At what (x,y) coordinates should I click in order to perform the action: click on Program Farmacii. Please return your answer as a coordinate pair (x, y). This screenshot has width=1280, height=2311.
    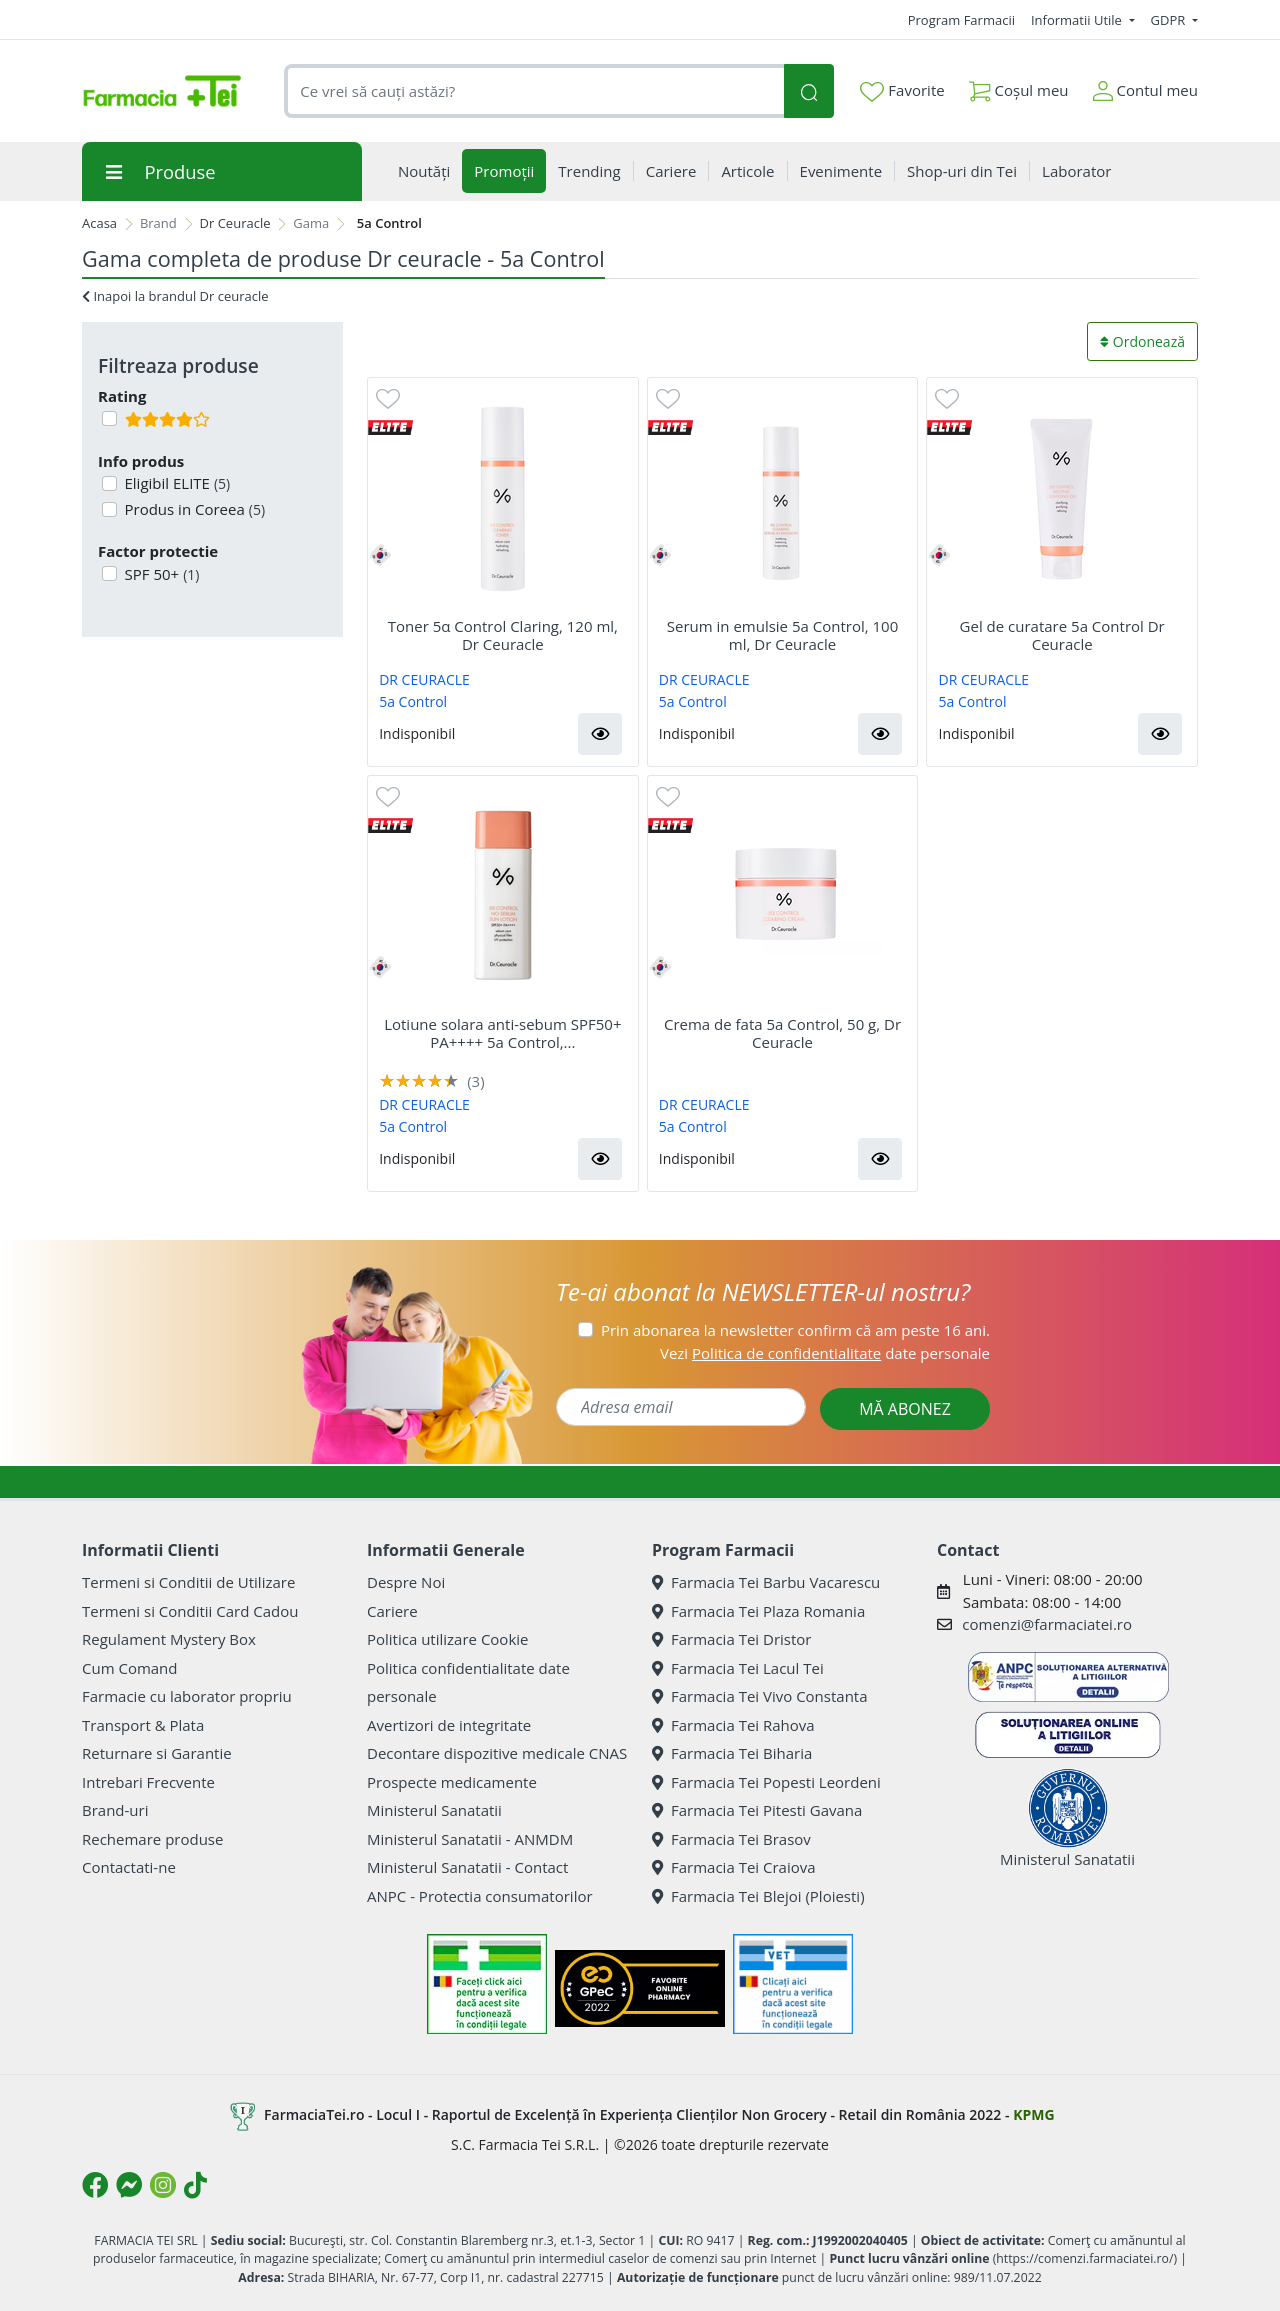
    Looking at the image, I should click on (961, 20).